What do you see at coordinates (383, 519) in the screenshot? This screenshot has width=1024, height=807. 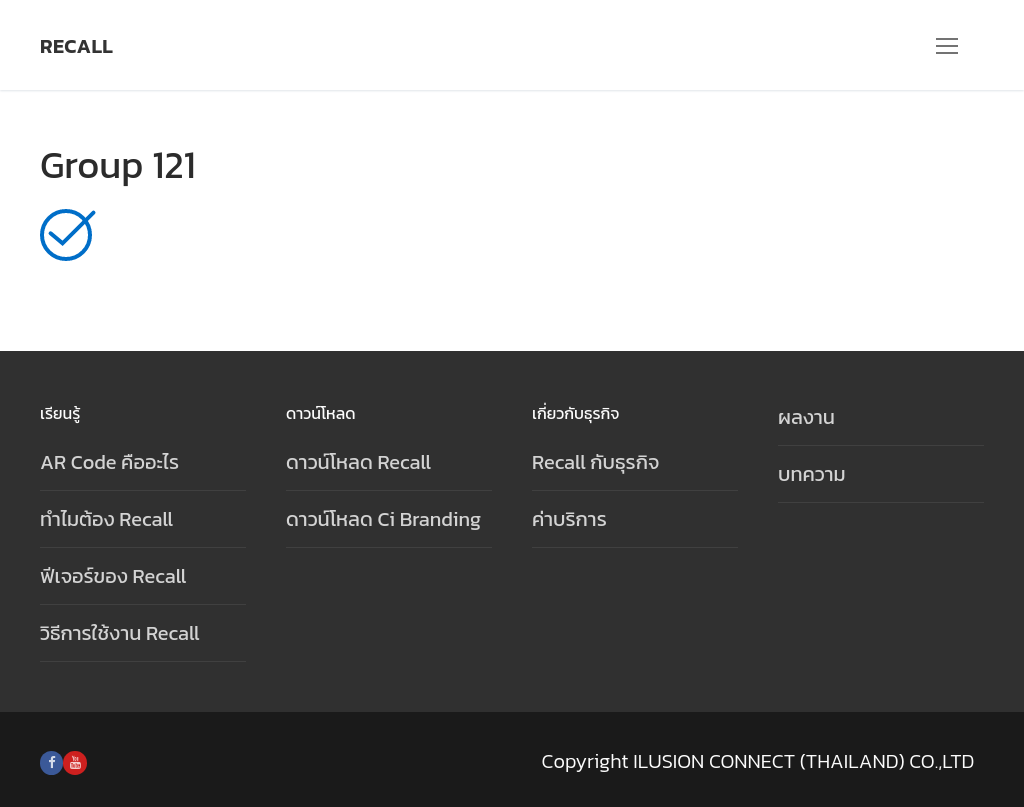 I see `ดาวน์โหลด Ci Branding` at bounding box center [383, 519].